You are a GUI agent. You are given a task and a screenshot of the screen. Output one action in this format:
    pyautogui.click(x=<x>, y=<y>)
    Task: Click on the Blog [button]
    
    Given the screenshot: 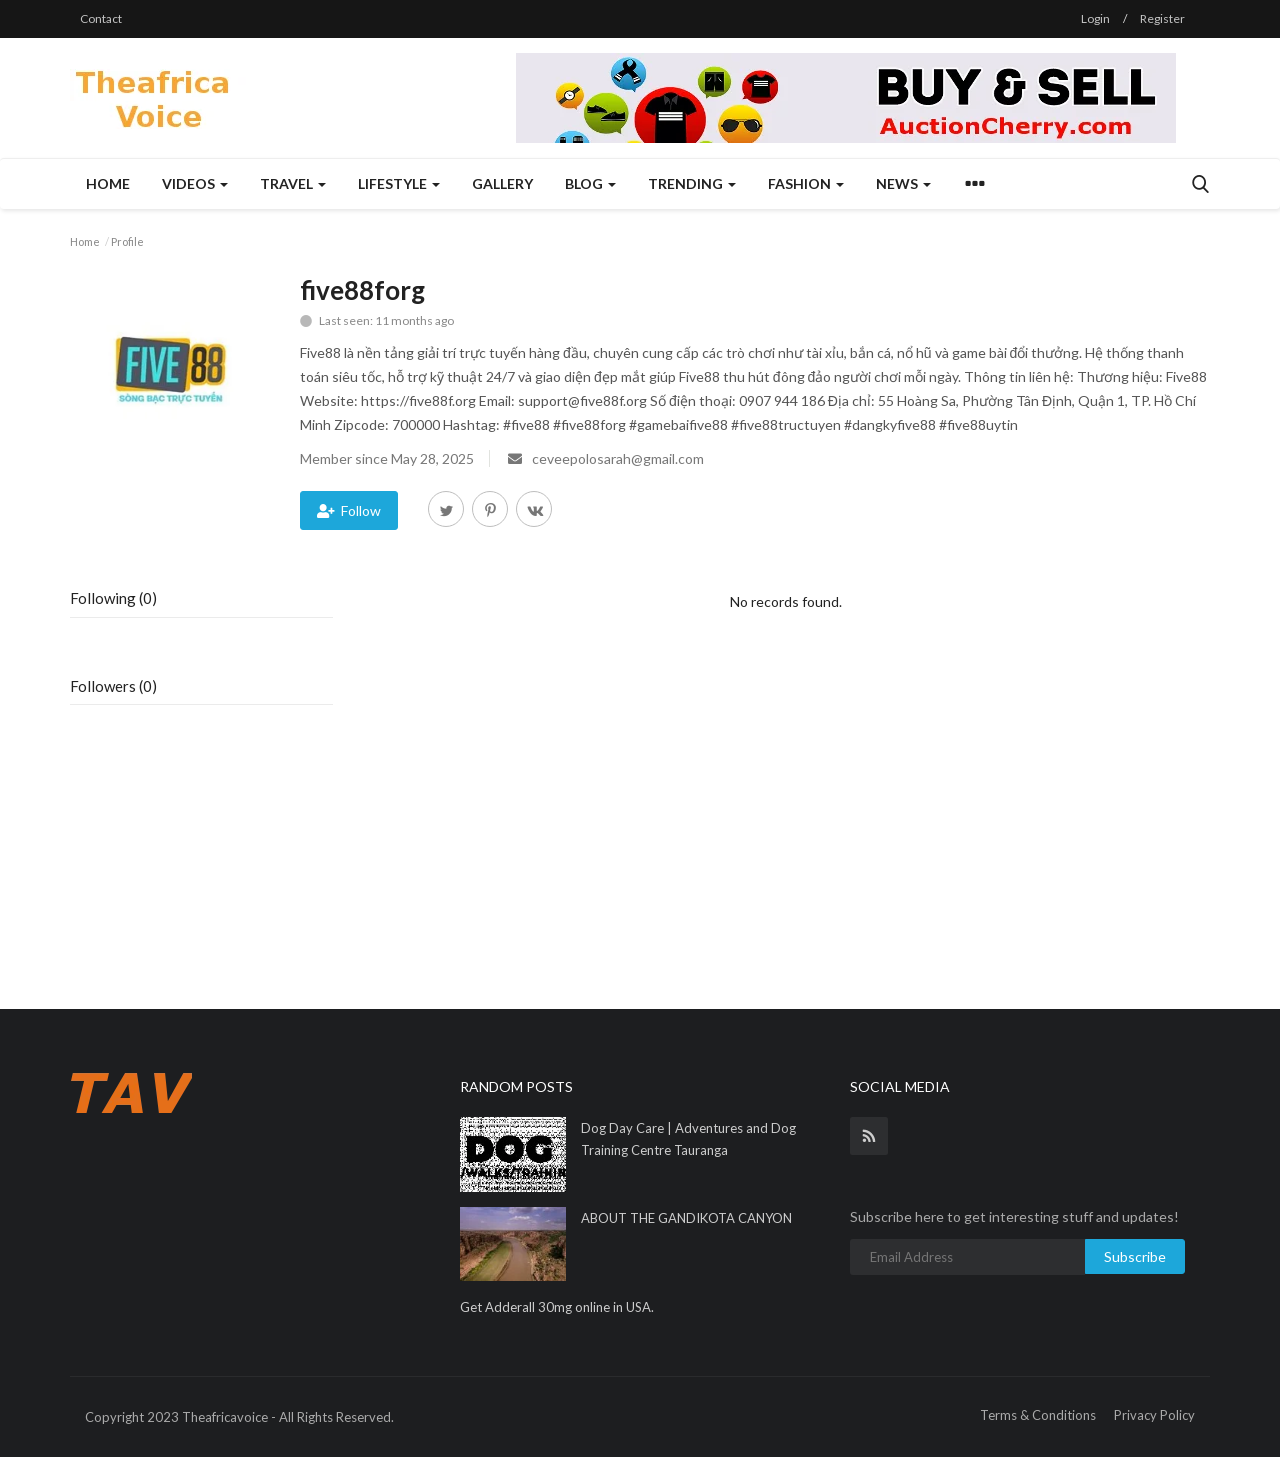 What is the action you would take?
    pyautogui.click(x=590, y=183)
    